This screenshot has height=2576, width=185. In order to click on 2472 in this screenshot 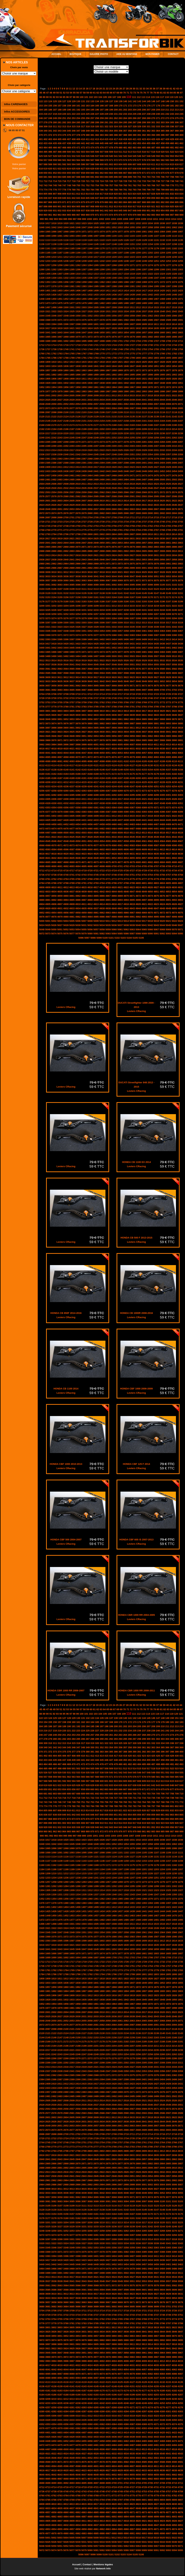, I will do `click(138, 475)`.